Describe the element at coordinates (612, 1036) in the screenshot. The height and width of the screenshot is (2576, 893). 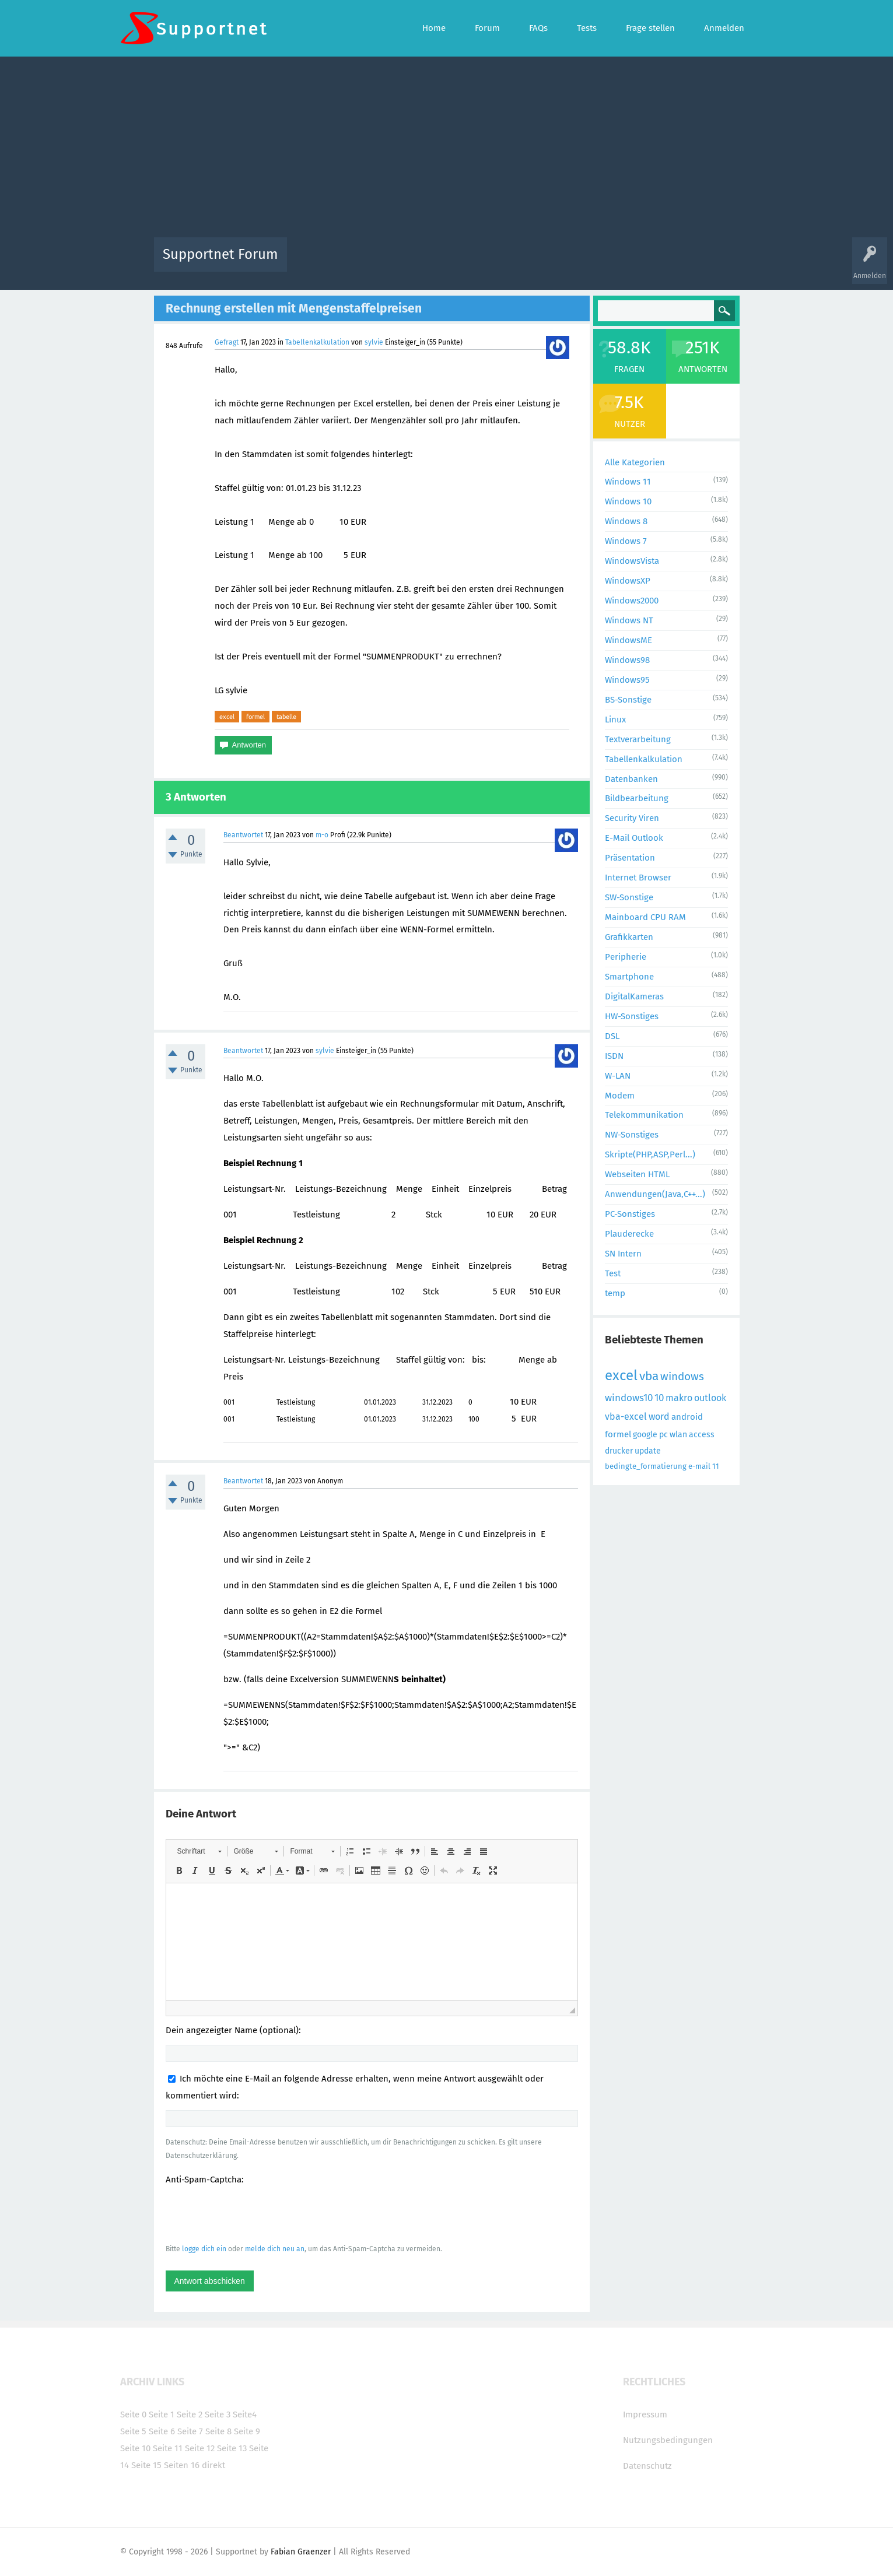
I see `DSL` at that location.